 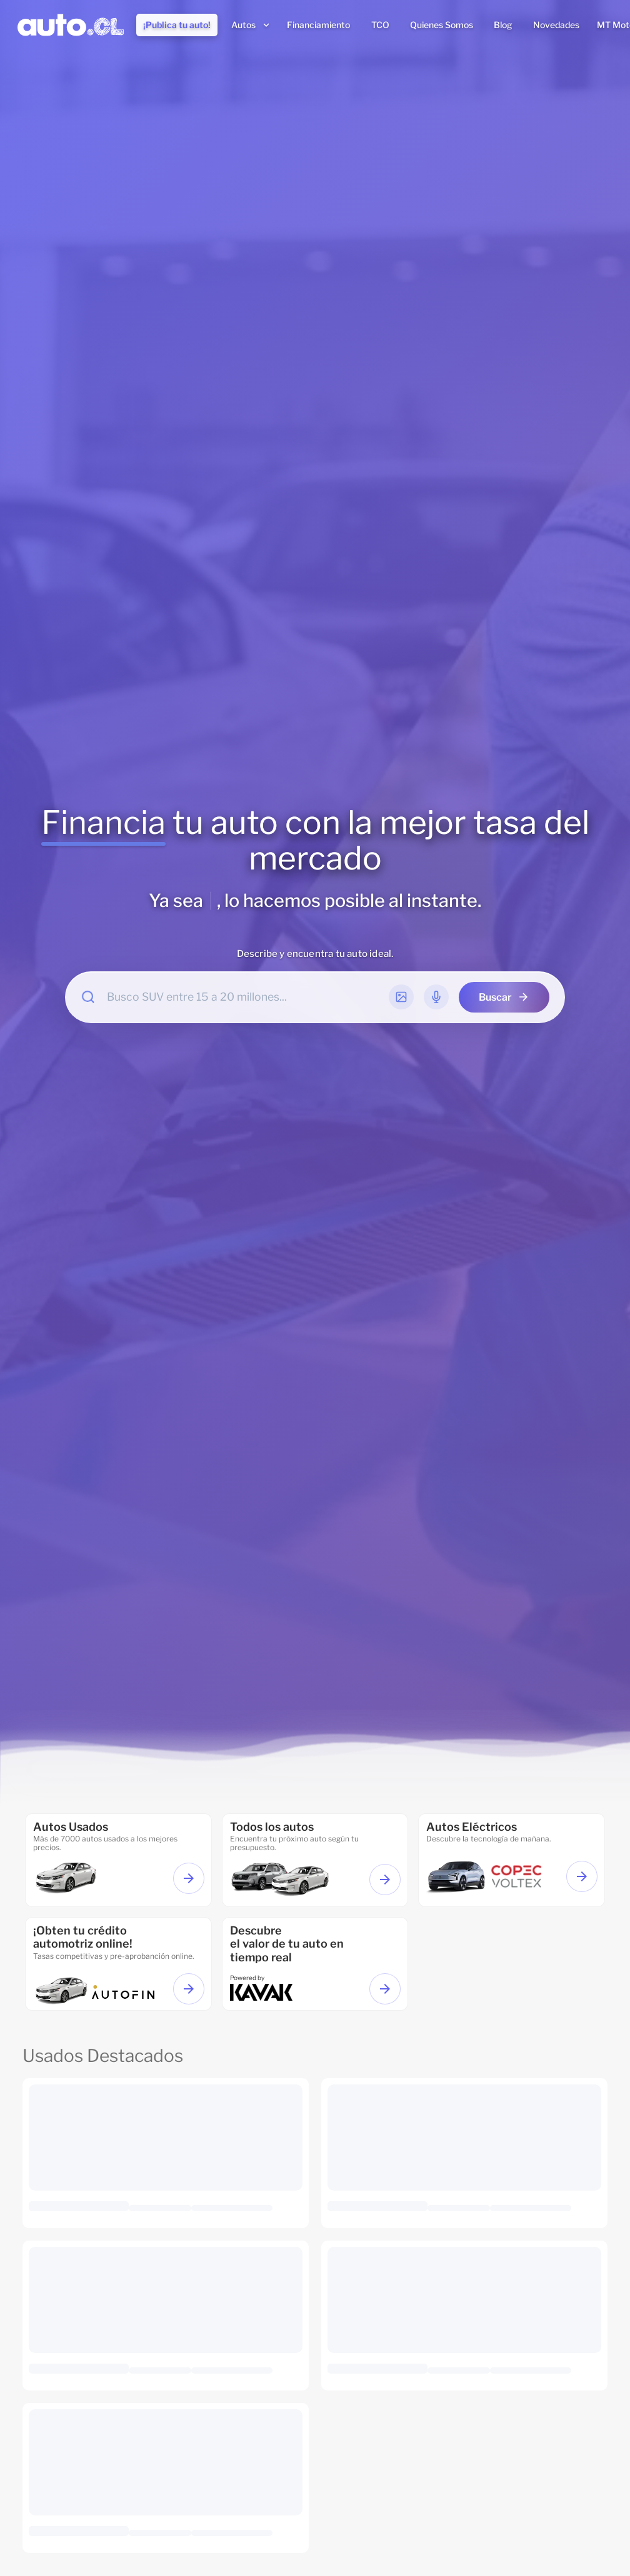 What do you see at coordinates (315, 1860) in the screenshot?
I see `[ir a todos los autos]` at bounding box center [315, 1860].